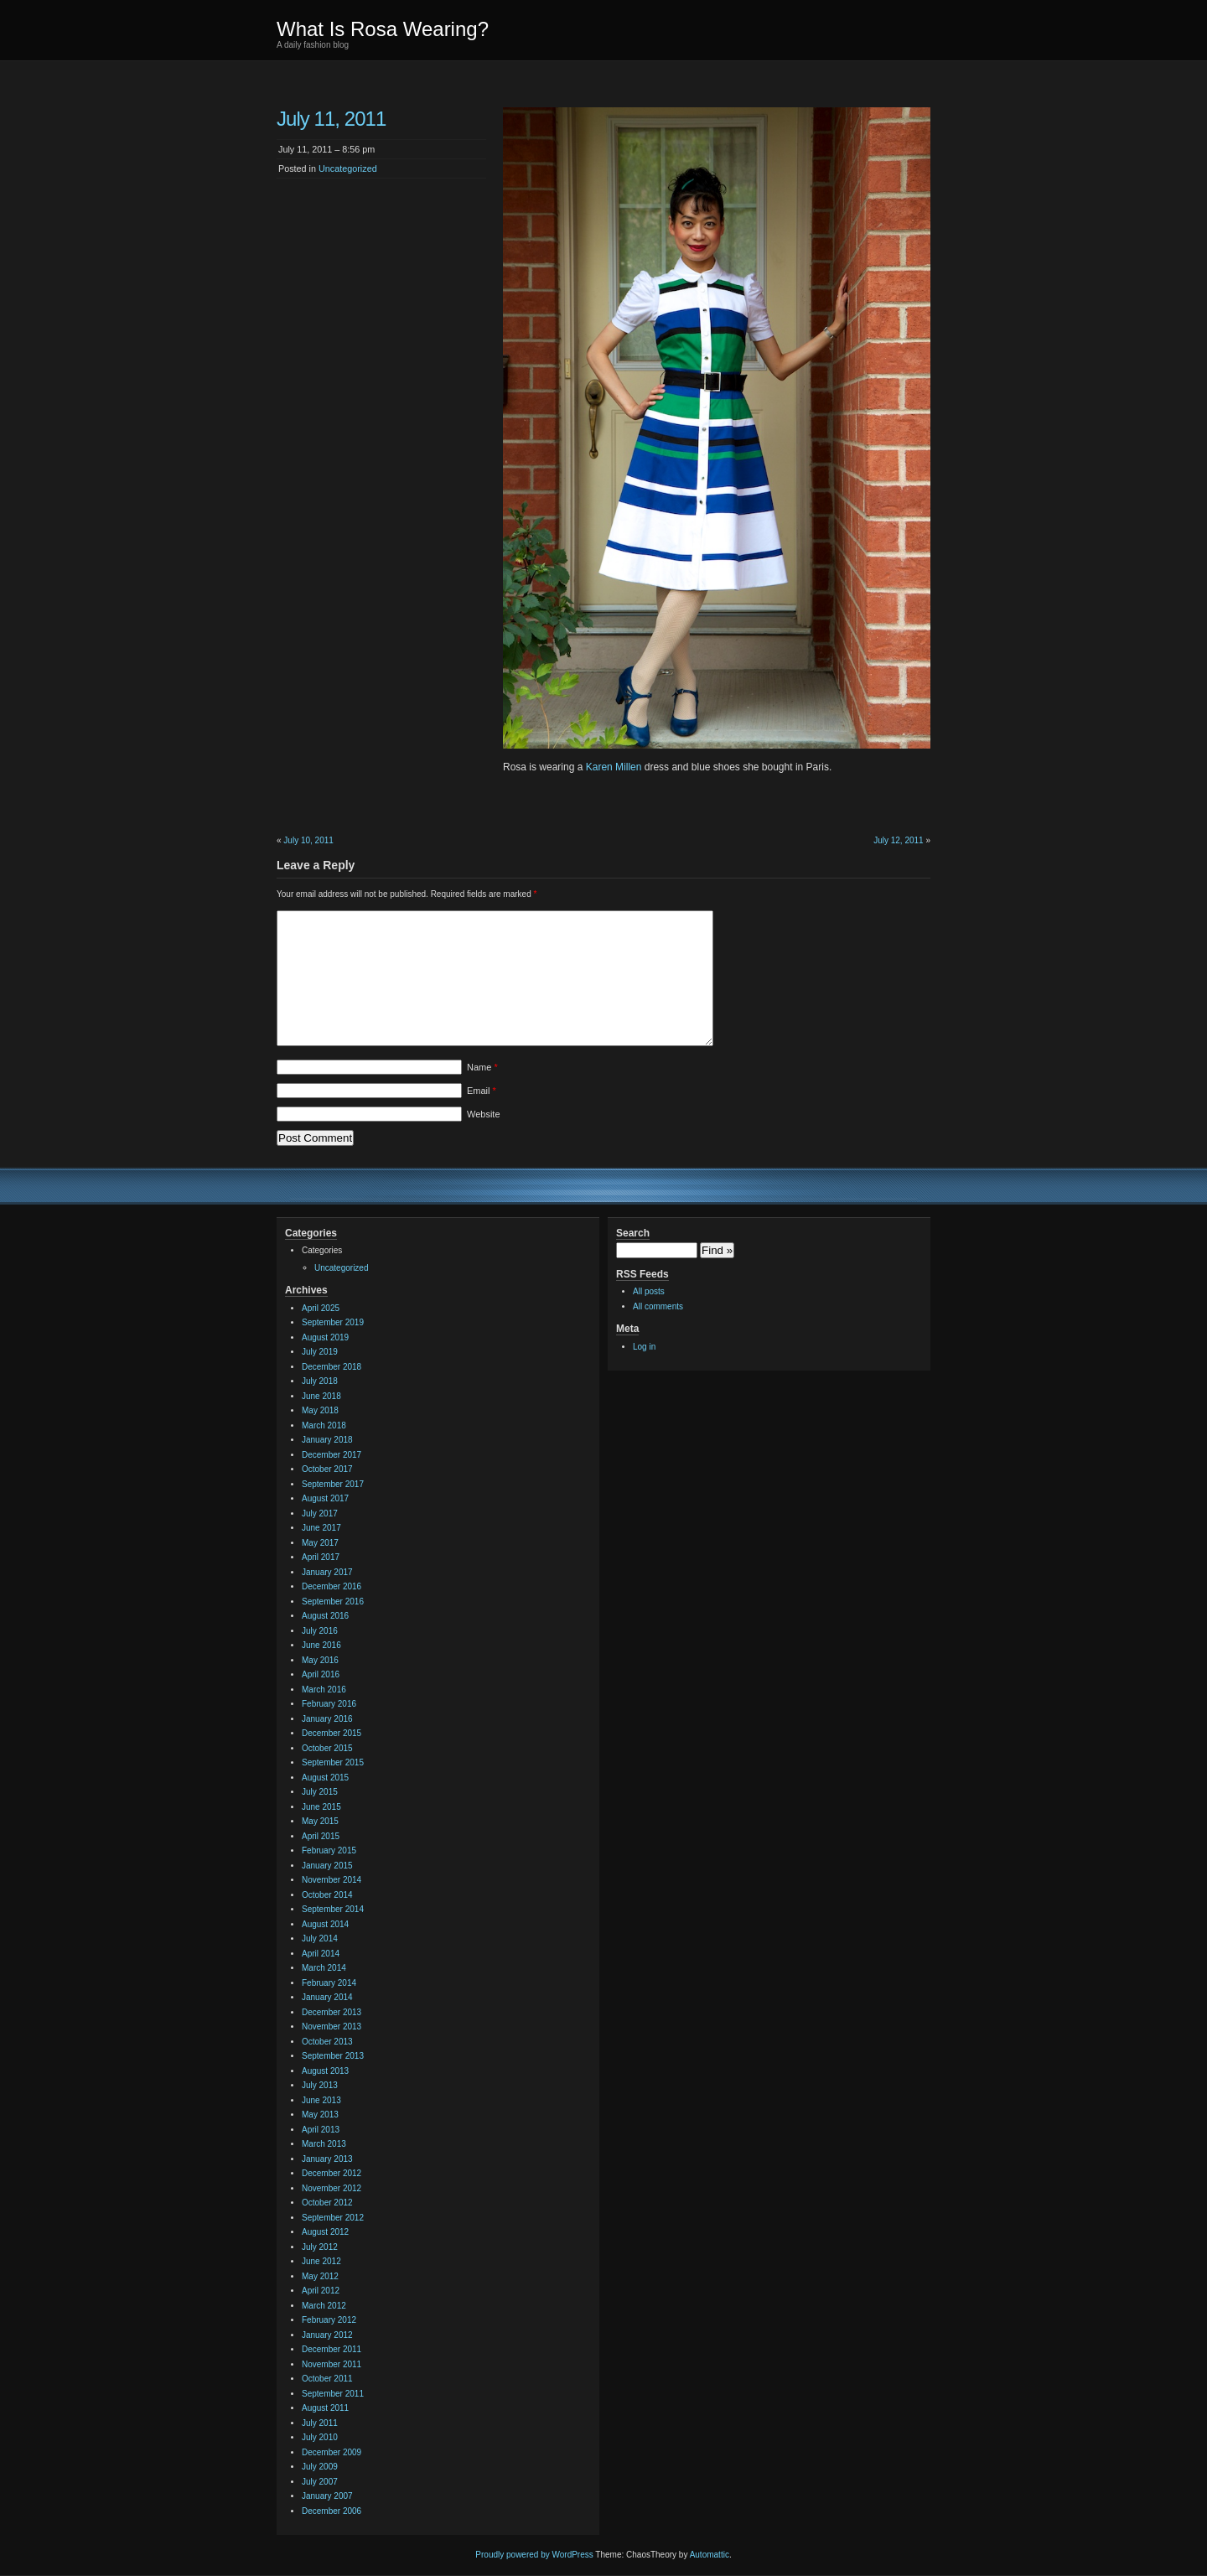 The image size is (1207, 2576). What do you see at coordinates (320, 2129) in the screenshot?
I see `April 2013` at bounding box center [320, 2129].